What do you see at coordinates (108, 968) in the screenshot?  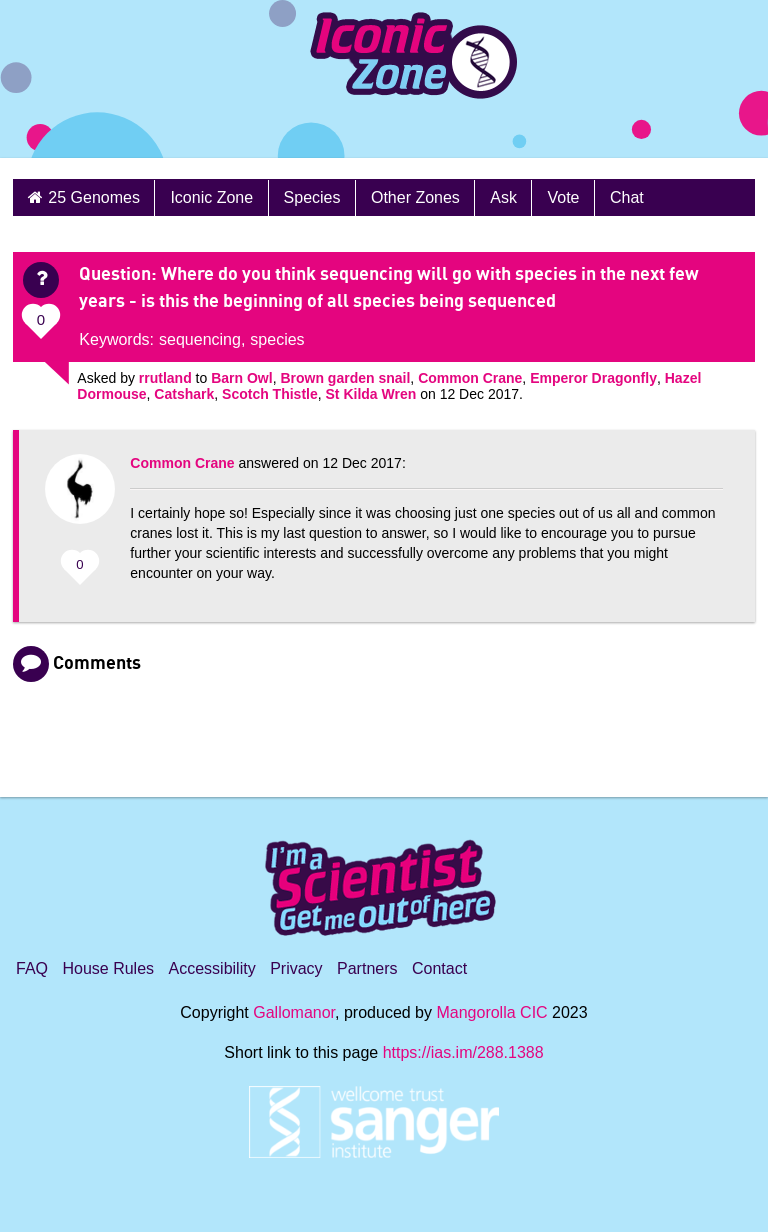 I see `House Rules` at bounding box center [108, 968].